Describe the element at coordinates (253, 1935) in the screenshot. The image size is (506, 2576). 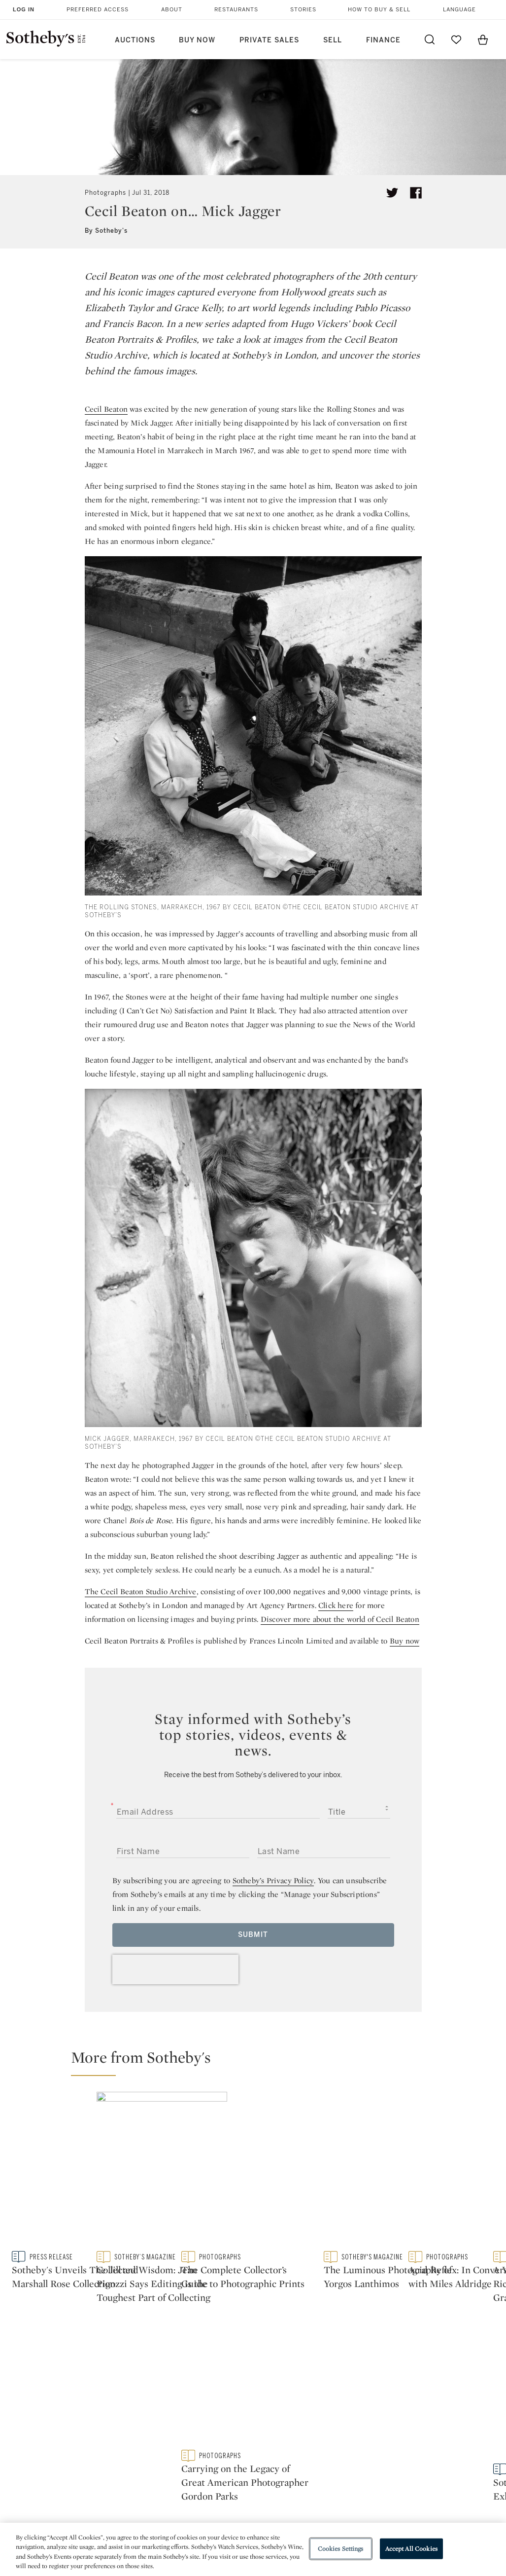
I see `Submit` at that location.